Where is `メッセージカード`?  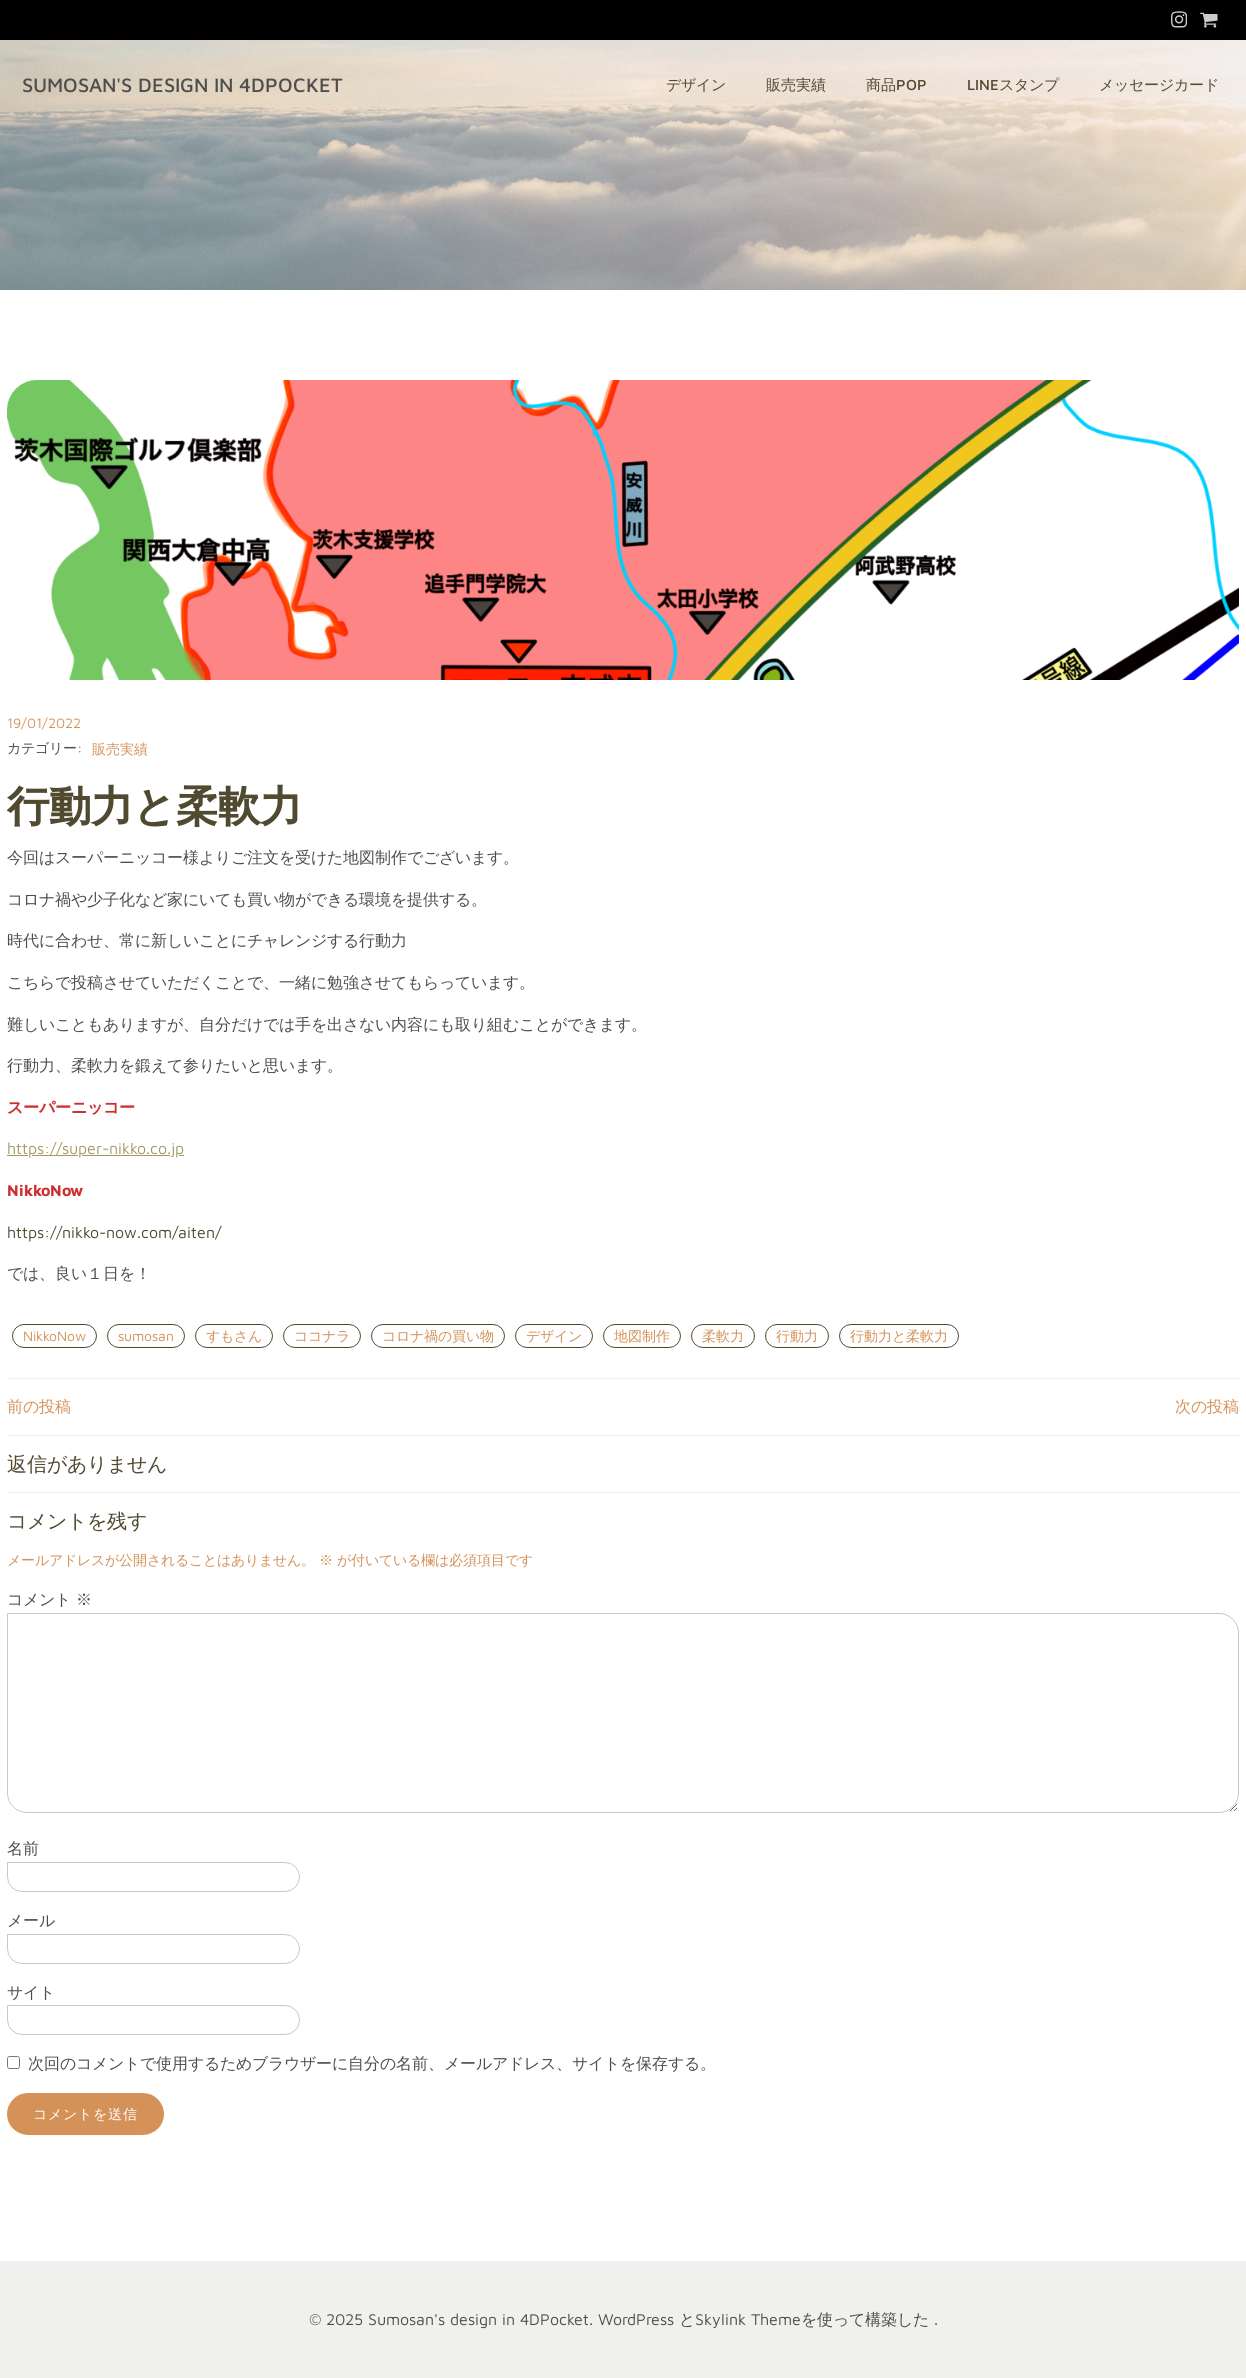 メッセージカード is located at coordinates (1159, 84).